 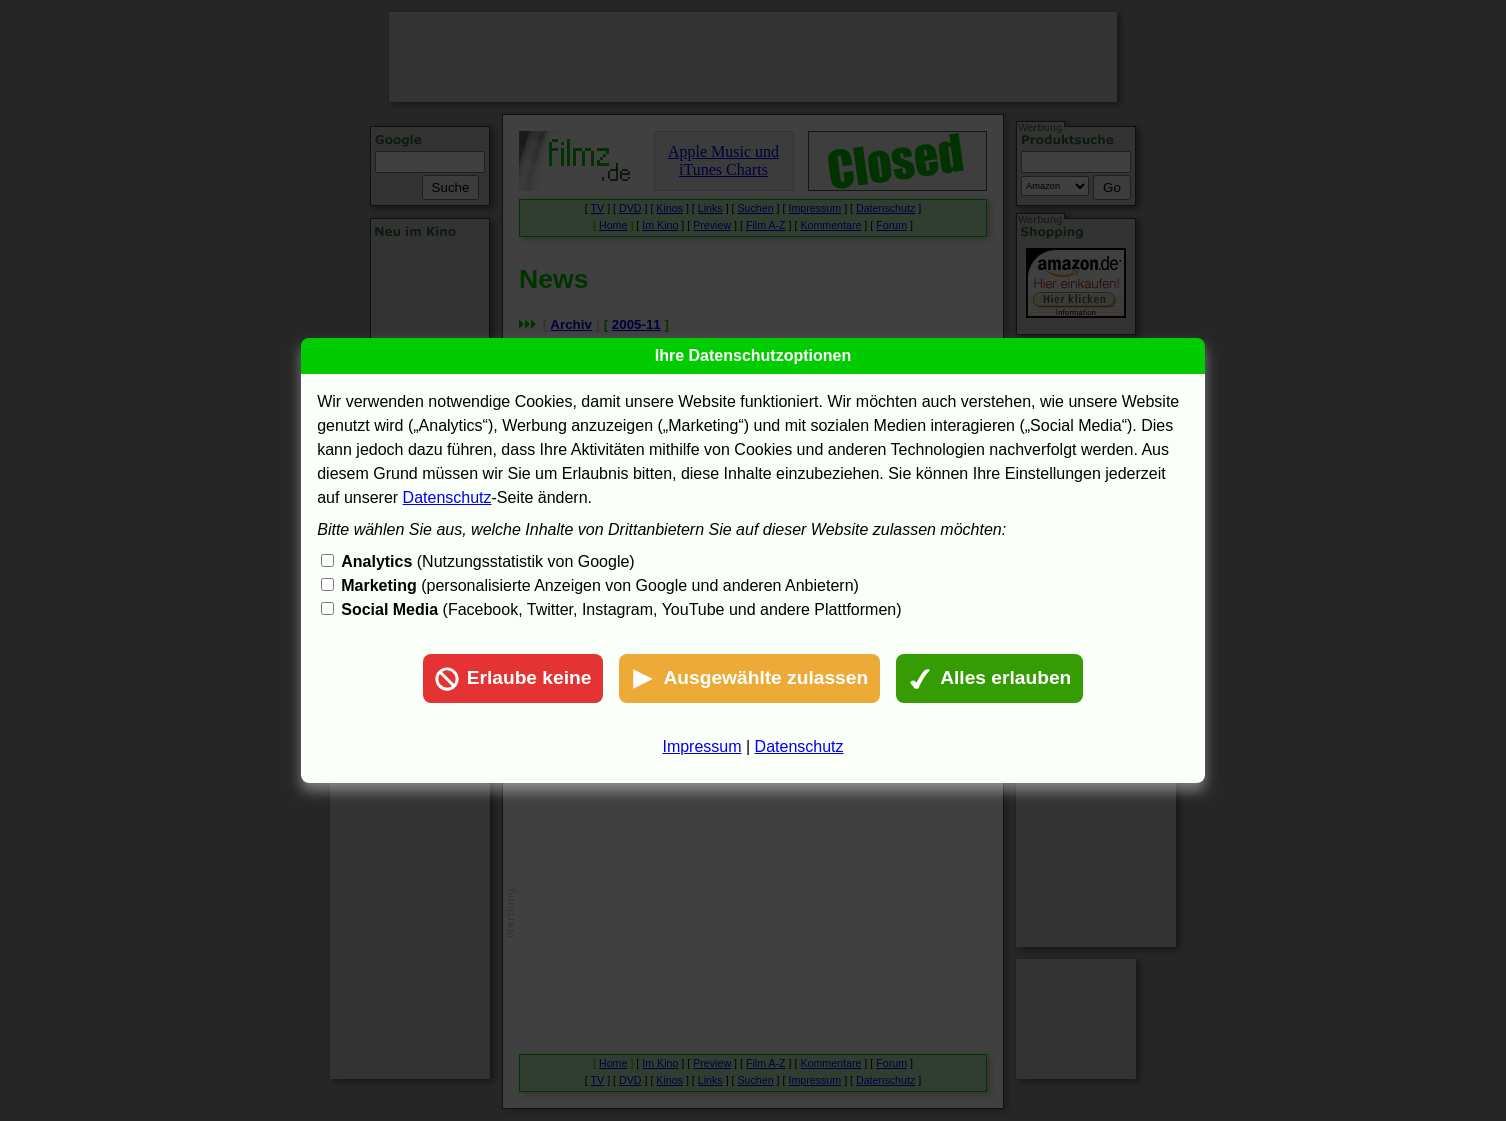 I want to click on (Nutzungsstatistik von Google), so click(x=487, y=561).